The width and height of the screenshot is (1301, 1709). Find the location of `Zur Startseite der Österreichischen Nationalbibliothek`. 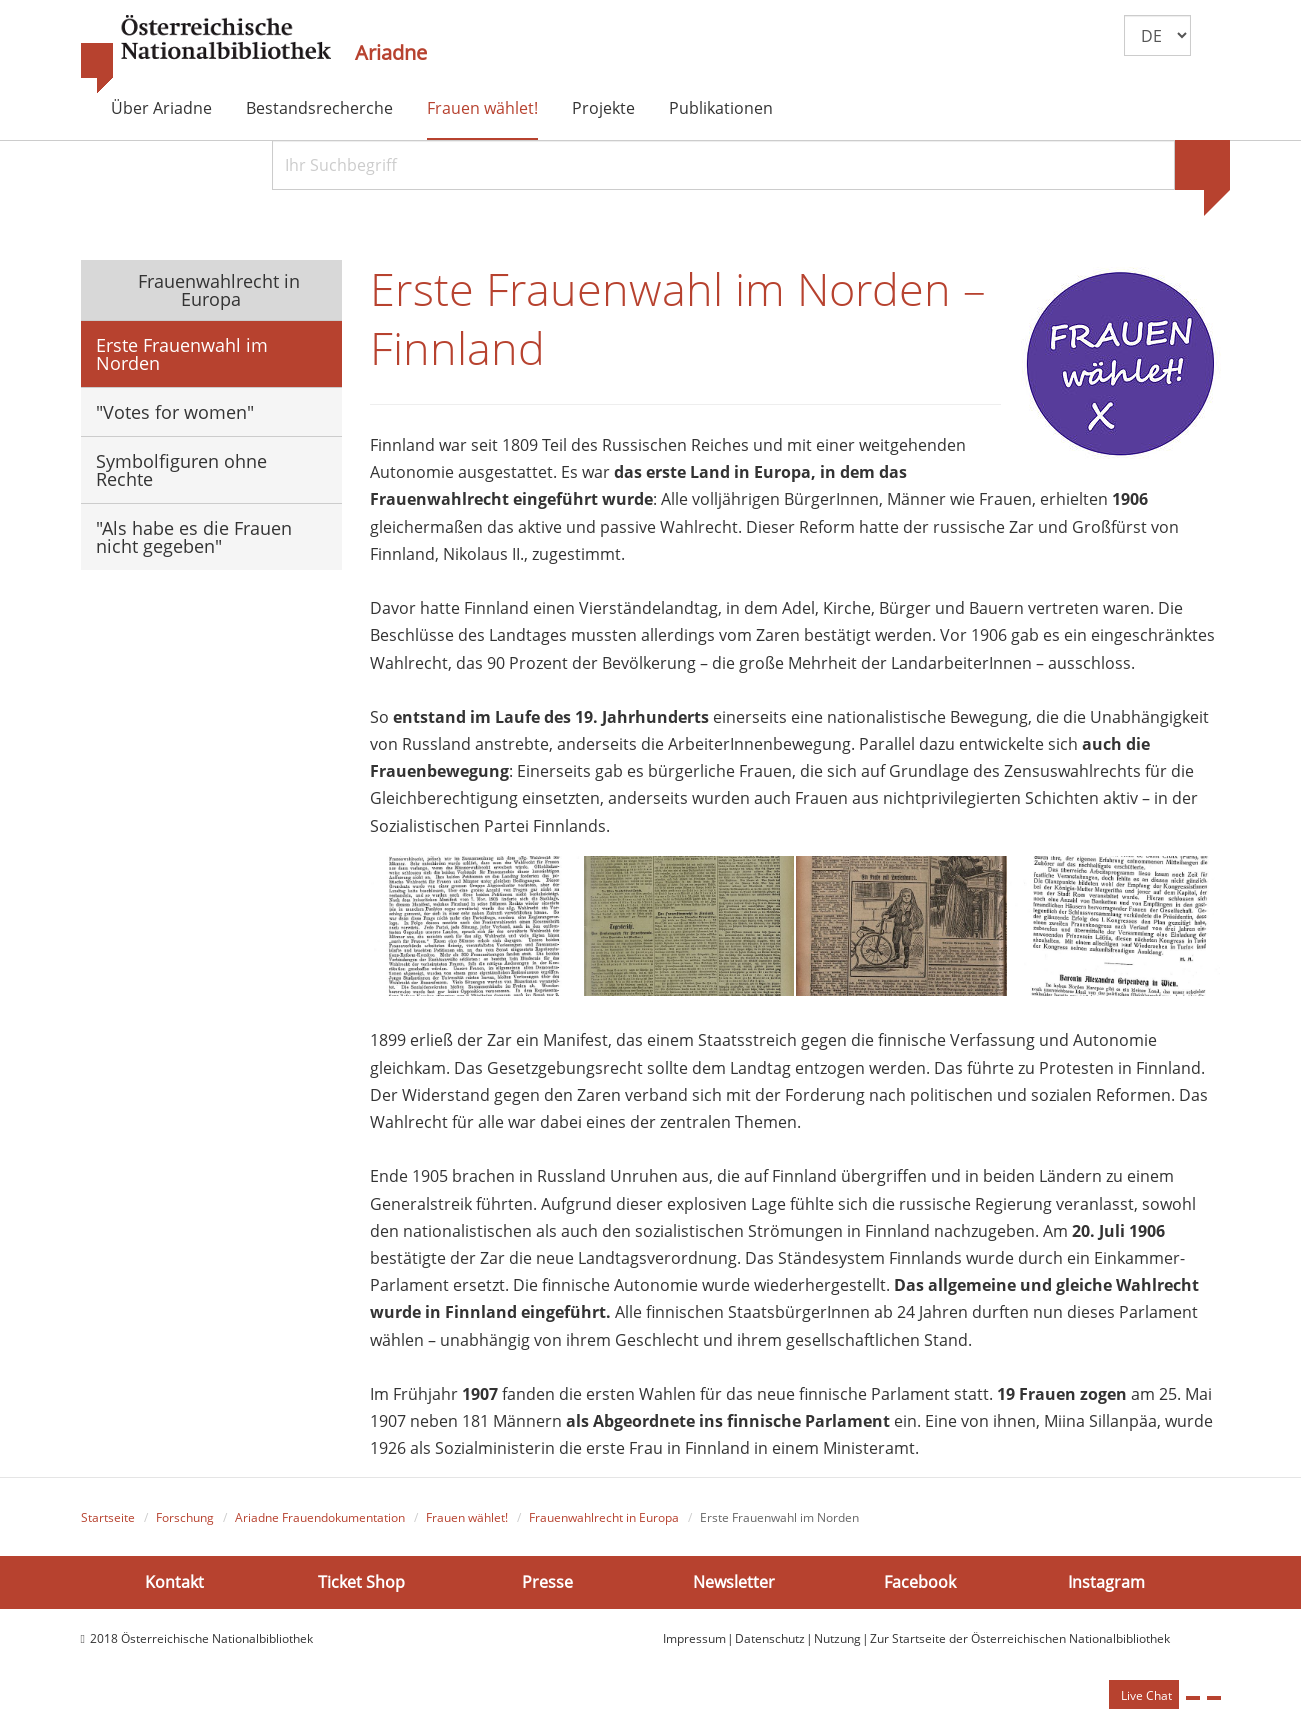

Zur Startseite der Österreichischen Nationalbibliothek is located at coordinates (1020, 1638).